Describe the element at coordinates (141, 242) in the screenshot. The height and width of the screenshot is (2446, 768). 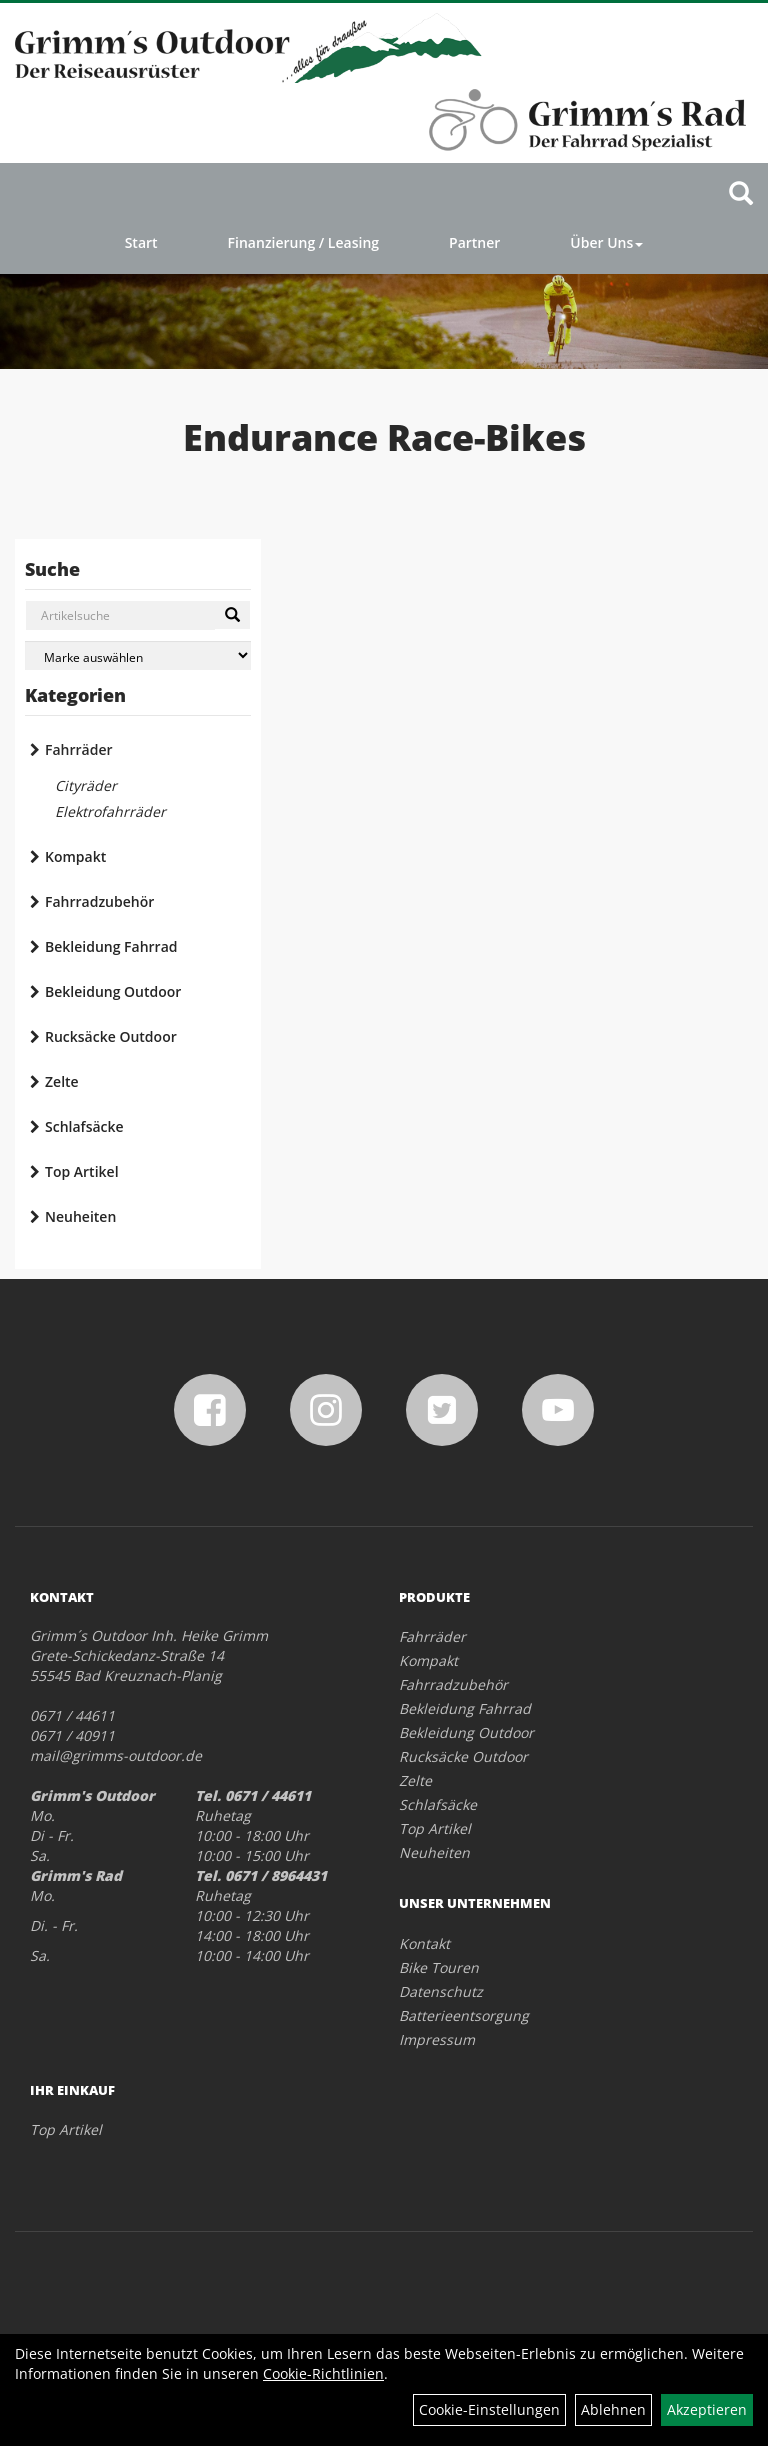
I see `Start` at that location.